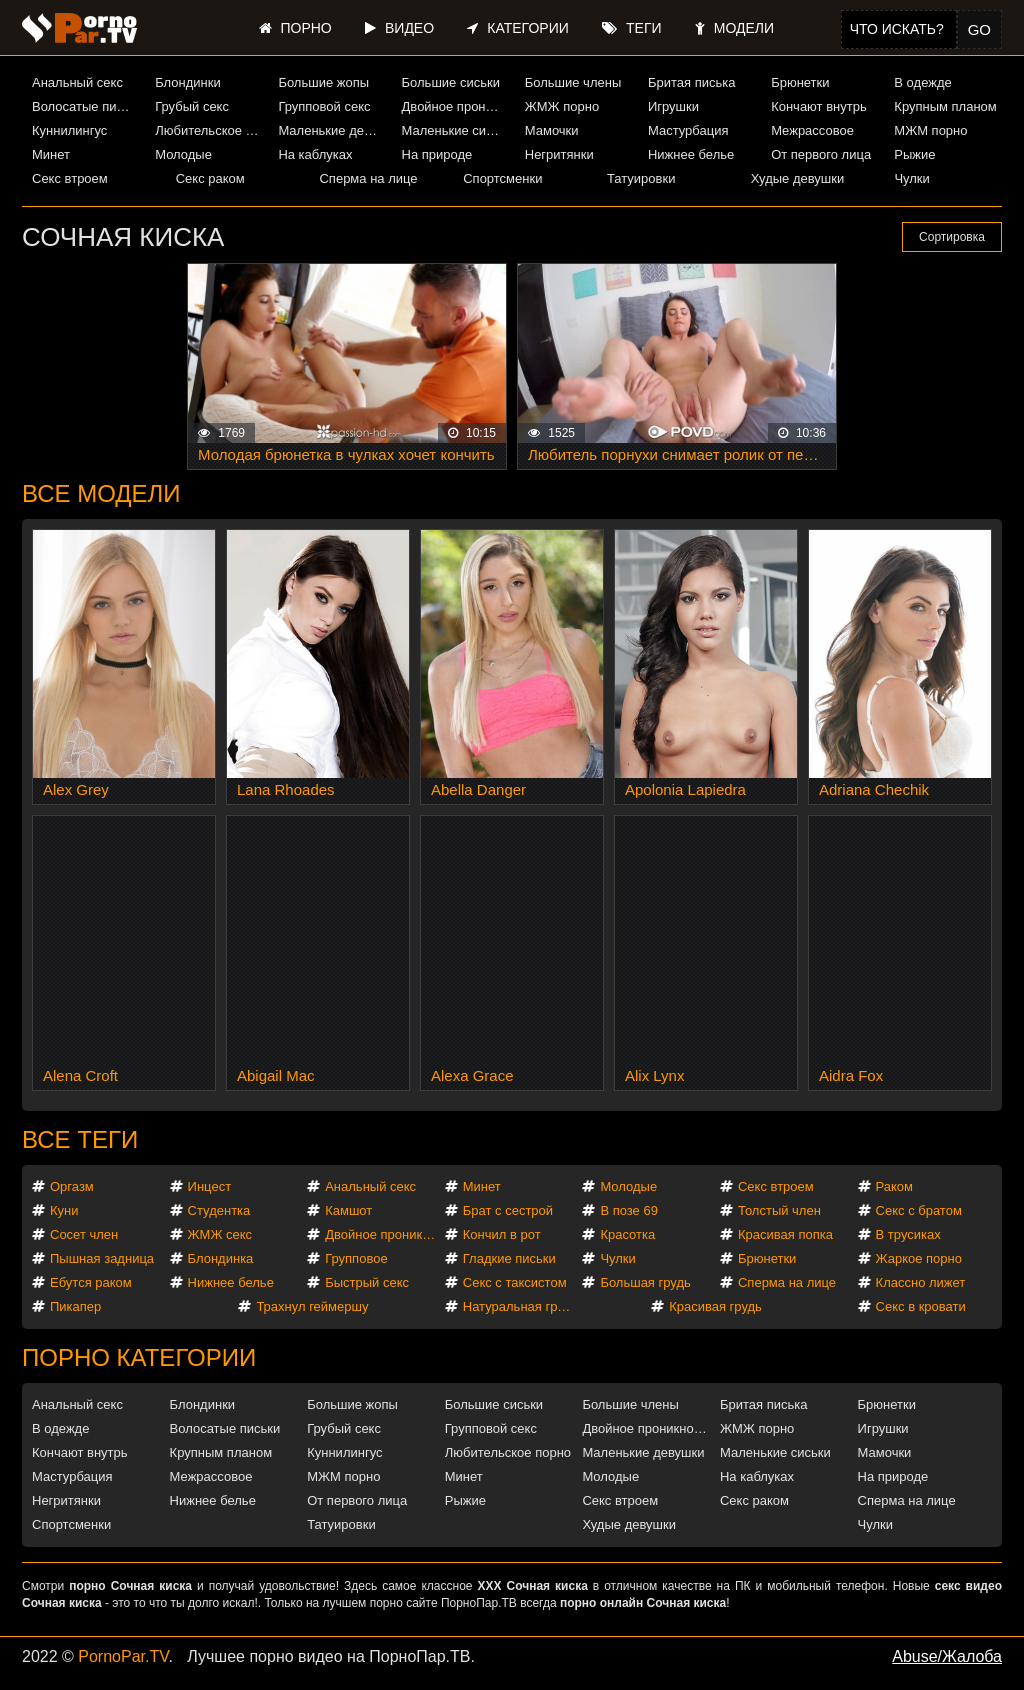 This screenshot has width=1024, height=1690. I want to click on Большая грудь, so click(645, 1282).